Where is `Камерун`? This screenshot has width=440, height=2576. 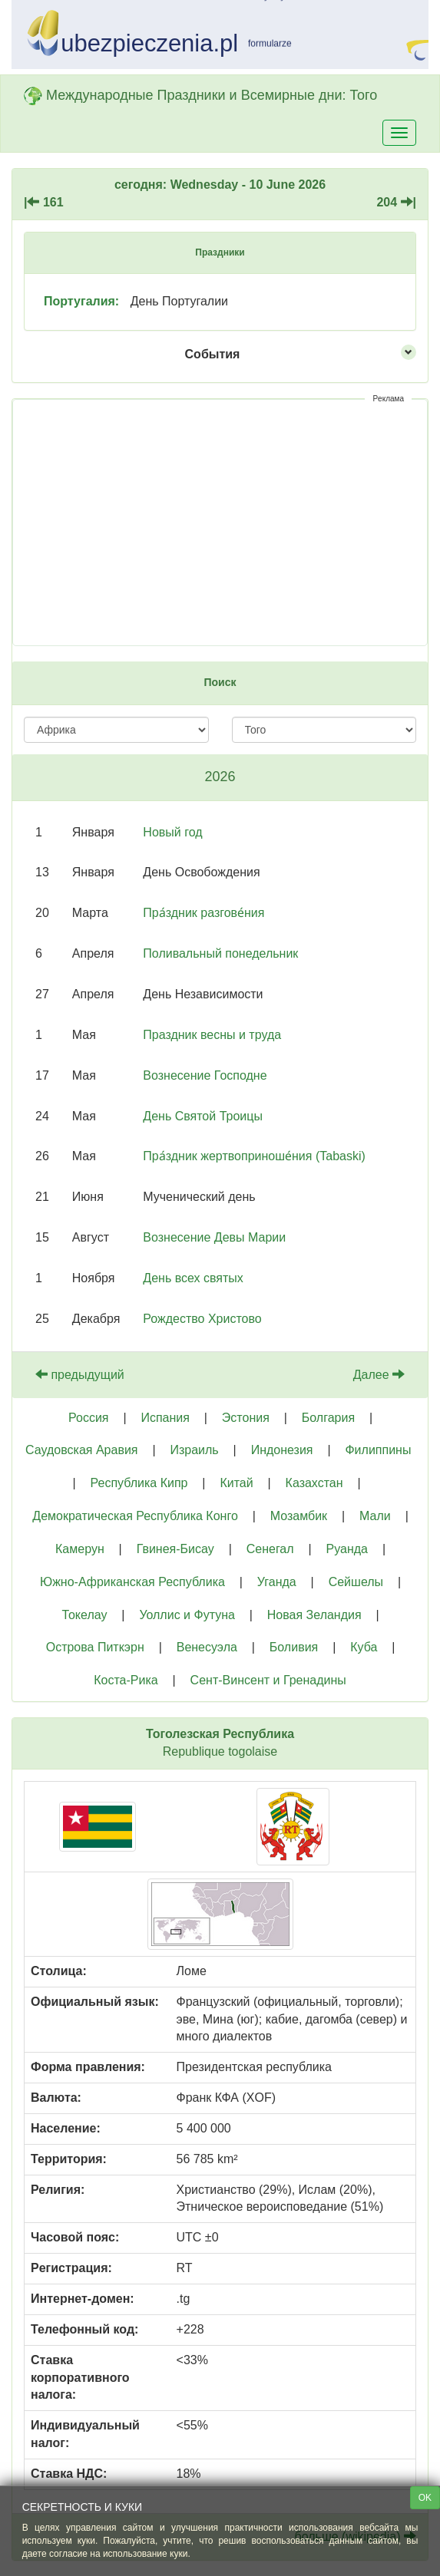 Камерун is located at coordinates (79, 1548).